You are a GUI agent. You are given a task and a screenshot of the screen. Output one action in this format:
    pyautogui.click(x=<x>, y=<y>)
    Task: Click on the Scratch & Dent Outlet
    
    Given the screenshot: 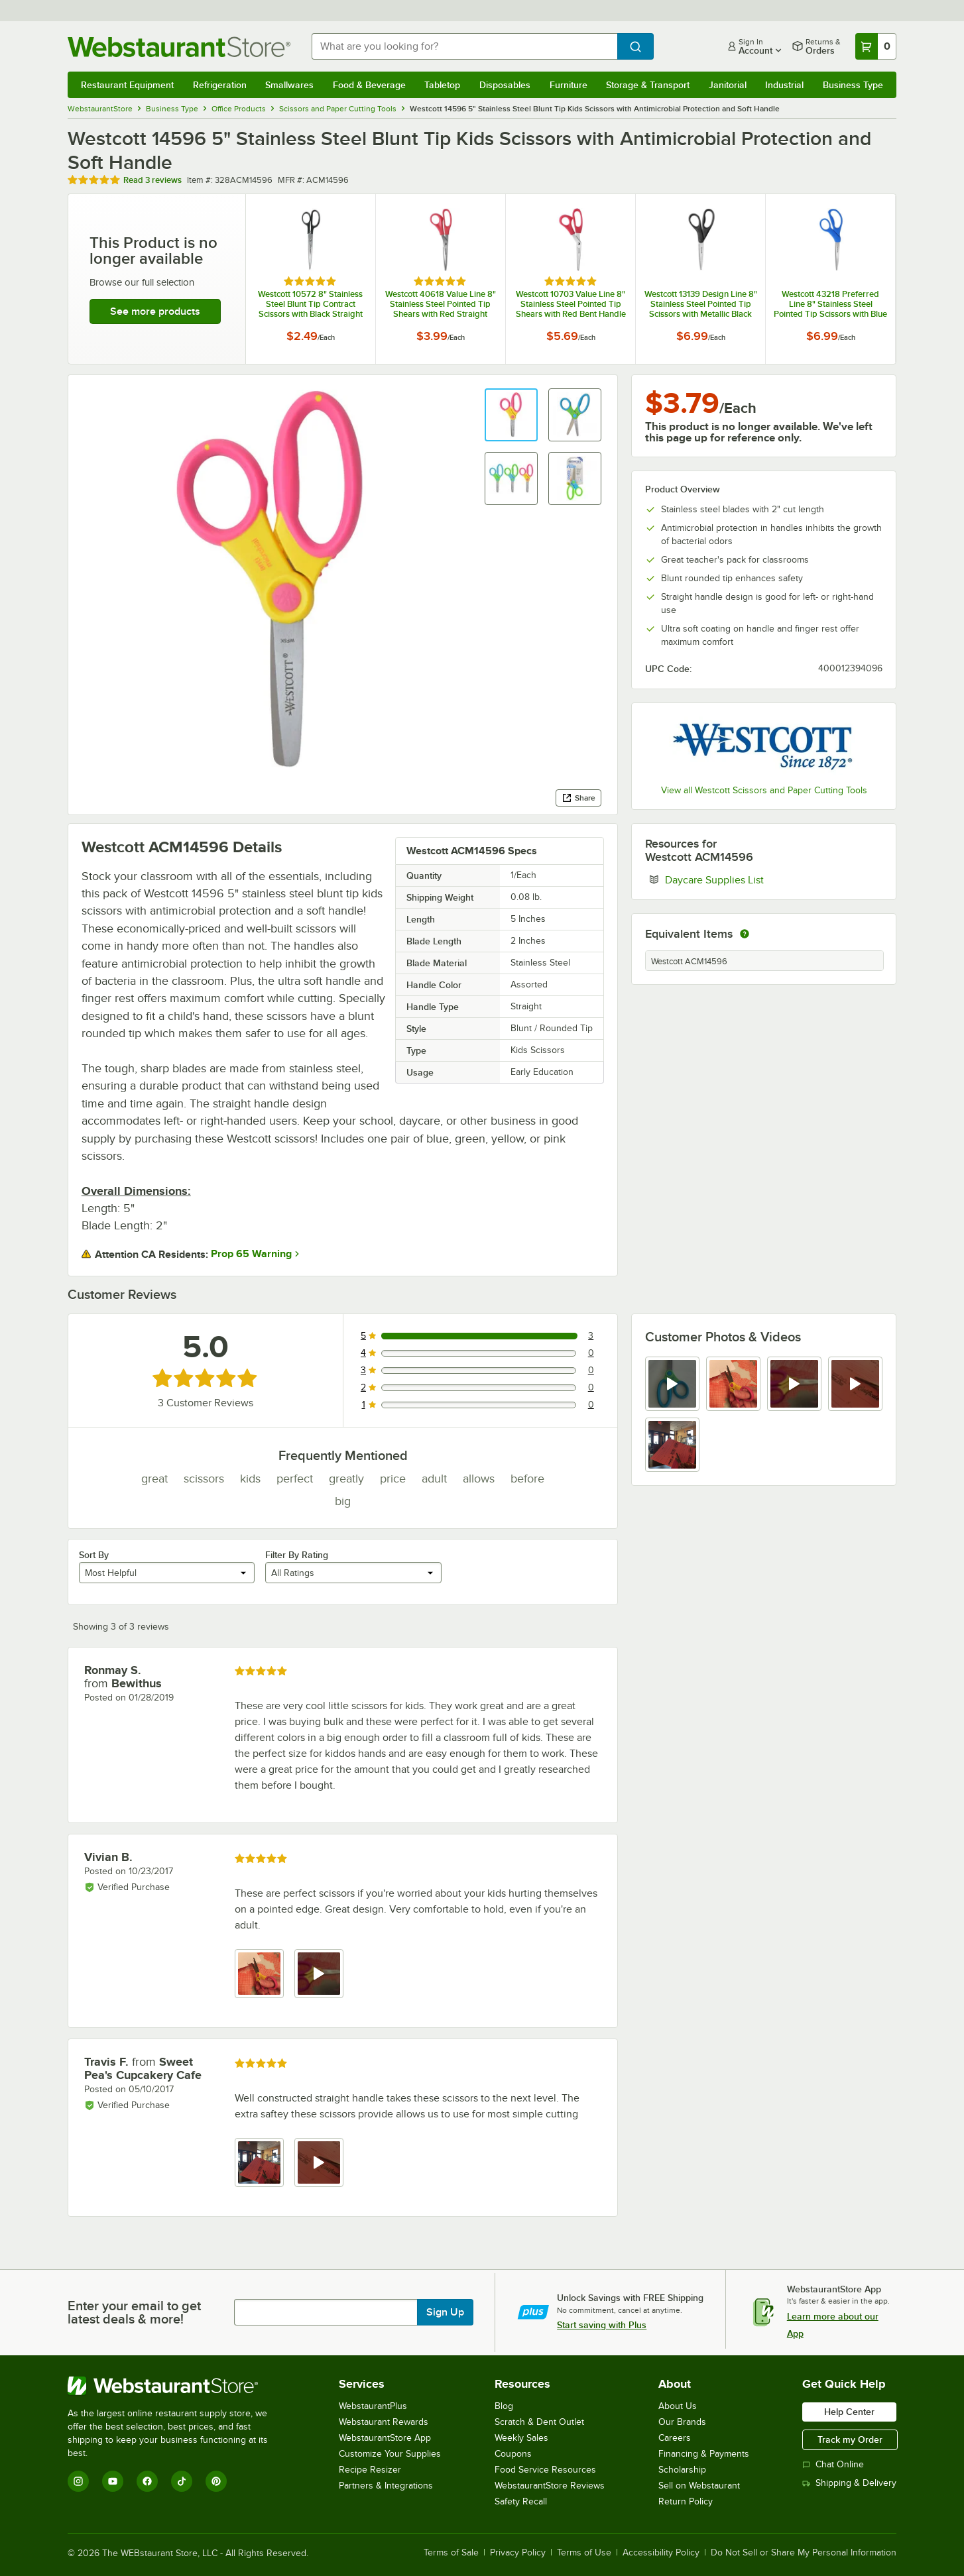 What is the action you would take?
    pyautogui.click(x=539, y=2422)
    